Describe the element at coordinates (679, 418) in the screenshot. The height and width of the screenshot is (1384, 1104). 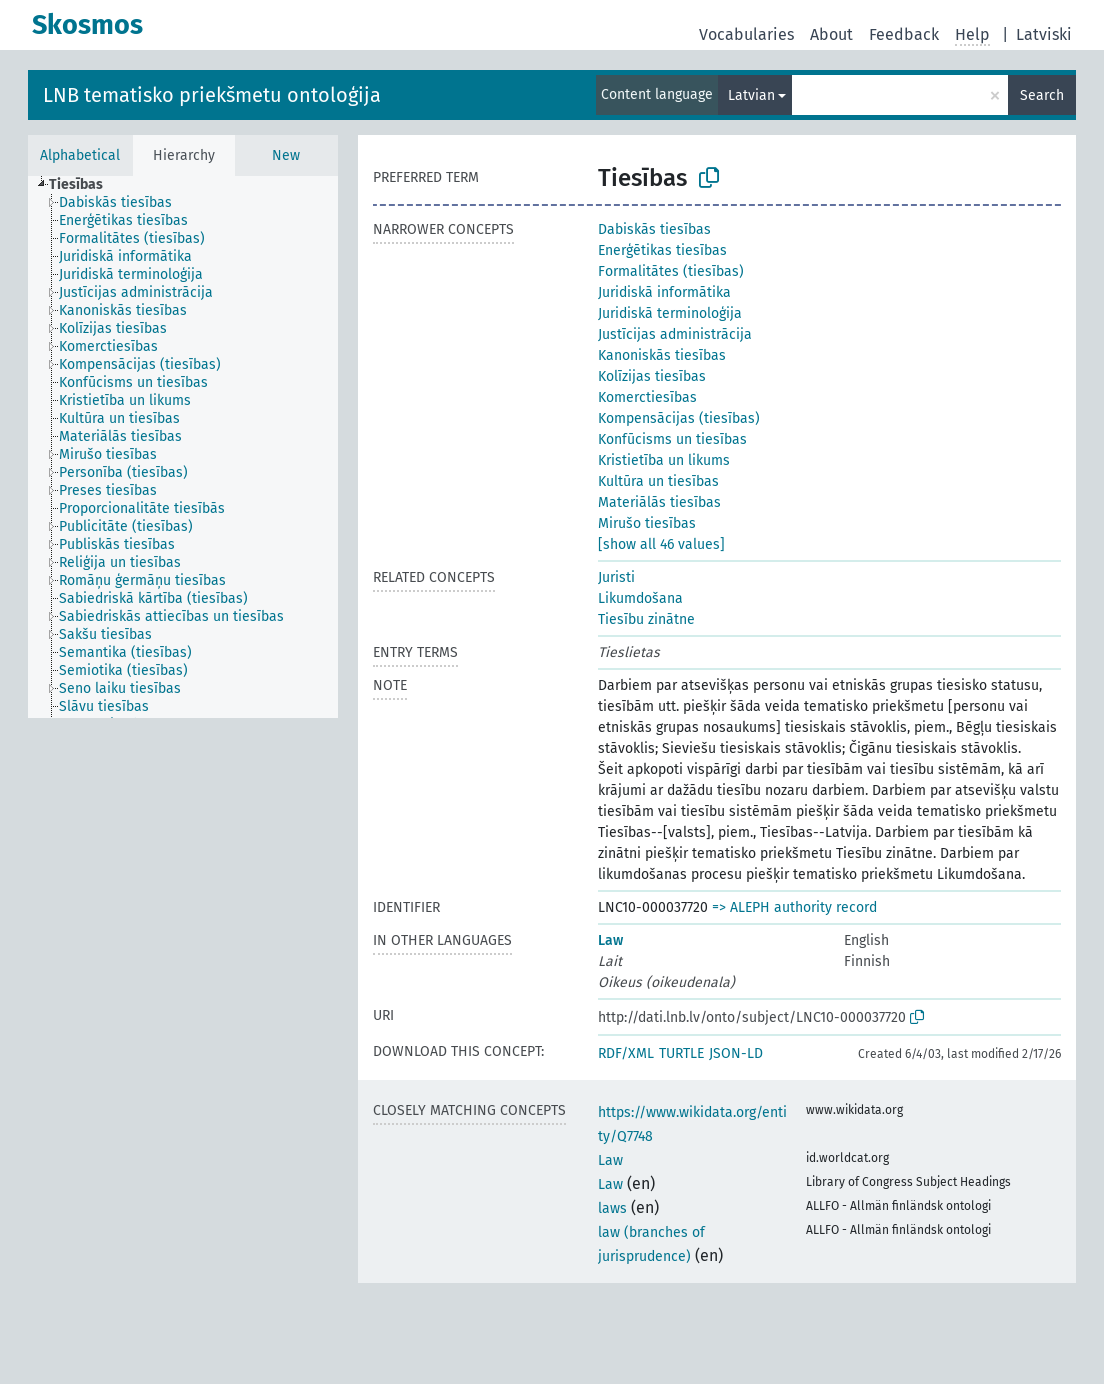
I see `Kompensācijas (tiesības)` at that location.